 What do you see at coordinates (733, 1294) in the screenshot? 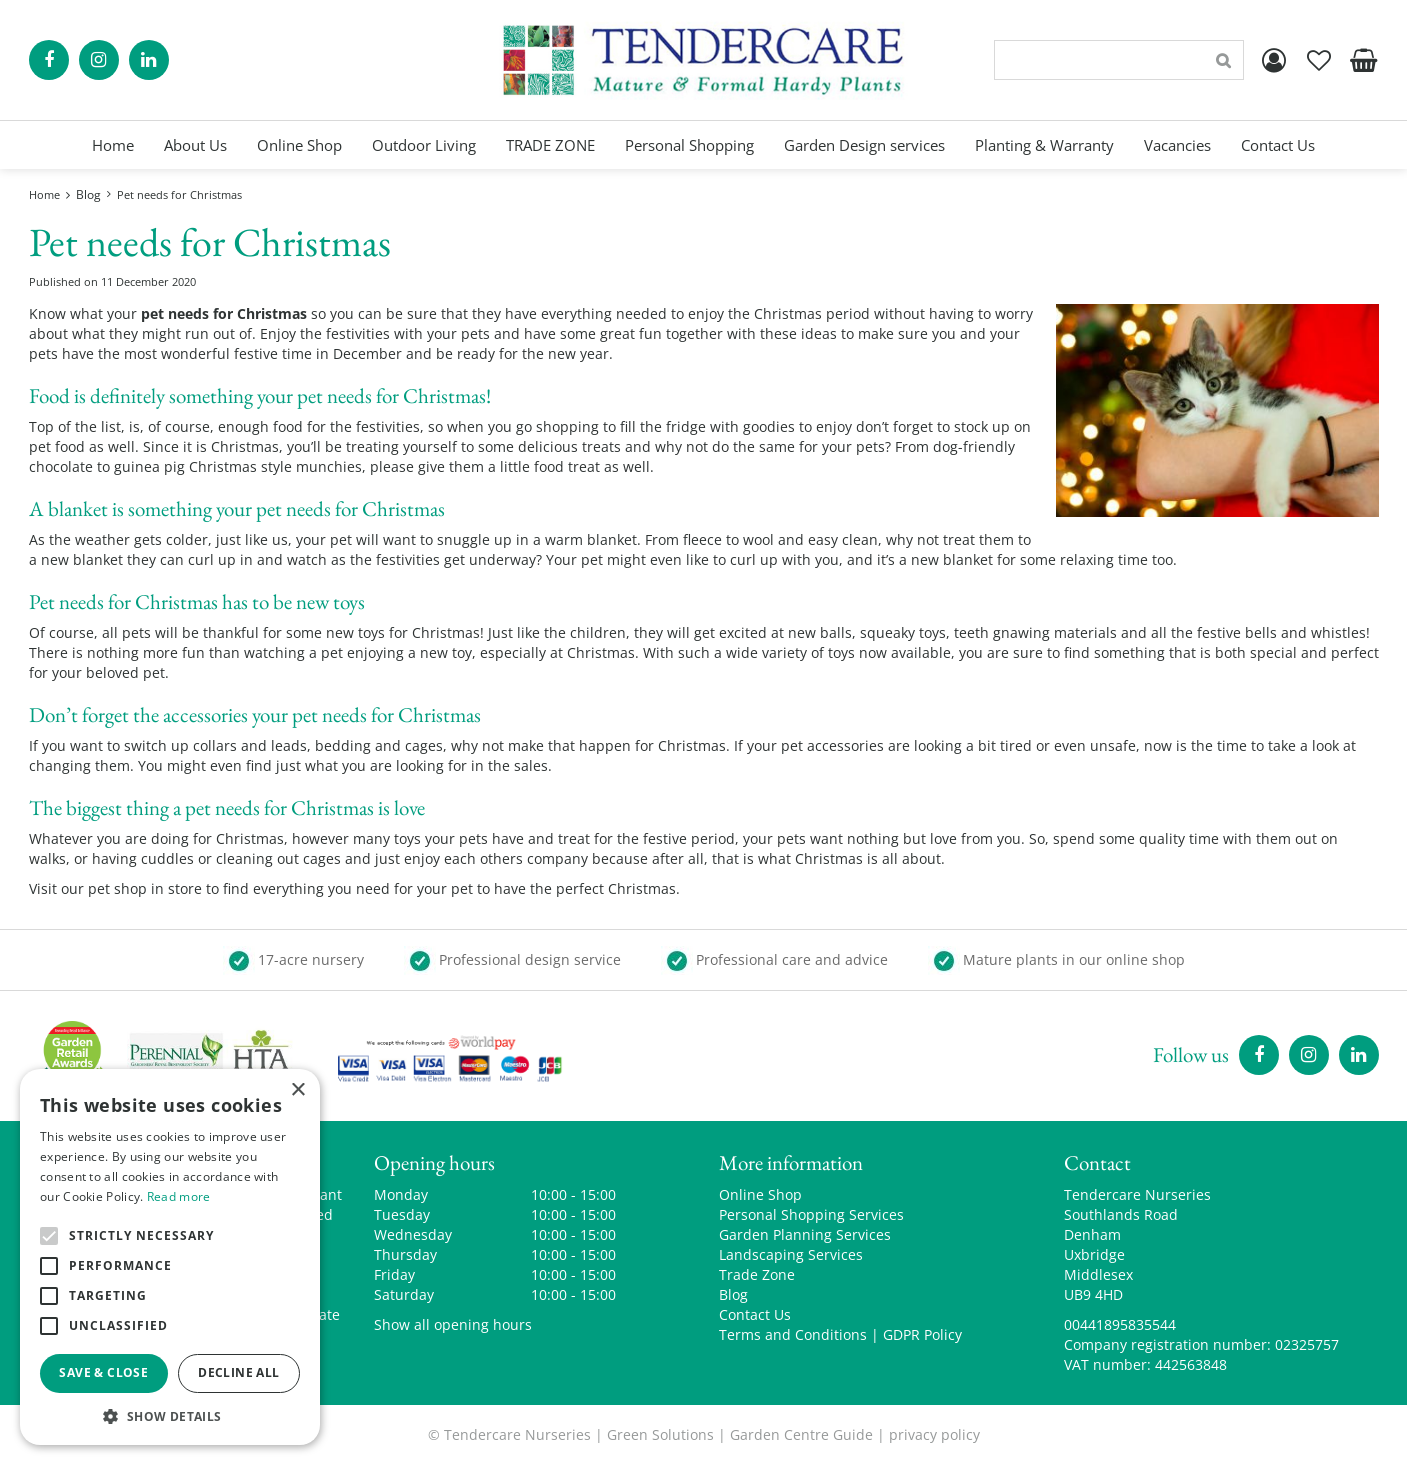
I see `Blog` at bounding box center [733, 1294].